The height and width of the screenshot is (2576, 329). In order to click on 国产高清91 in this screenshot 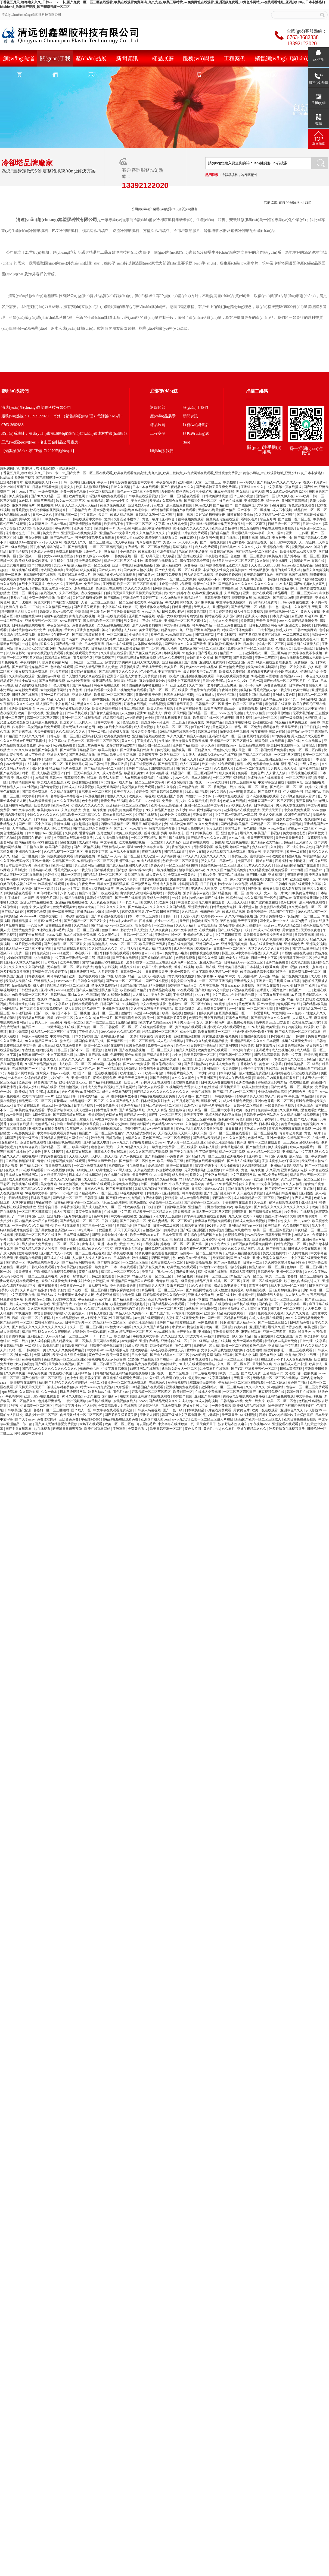, I will do `click(70, 639)`.